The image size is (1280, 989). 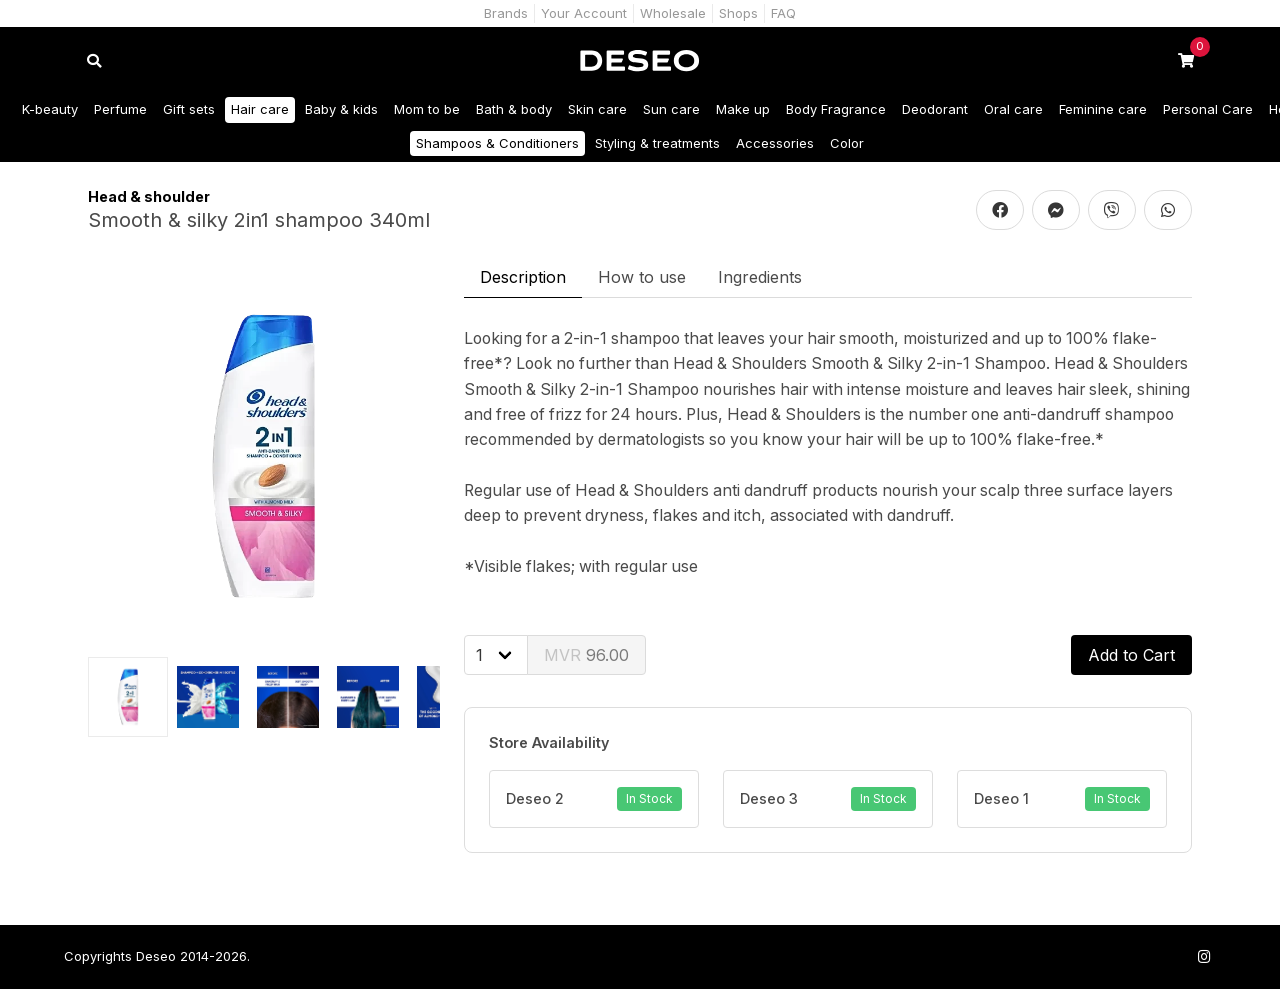 I want to click on Shampoos & Conditioners, so click(x=497, y=143).